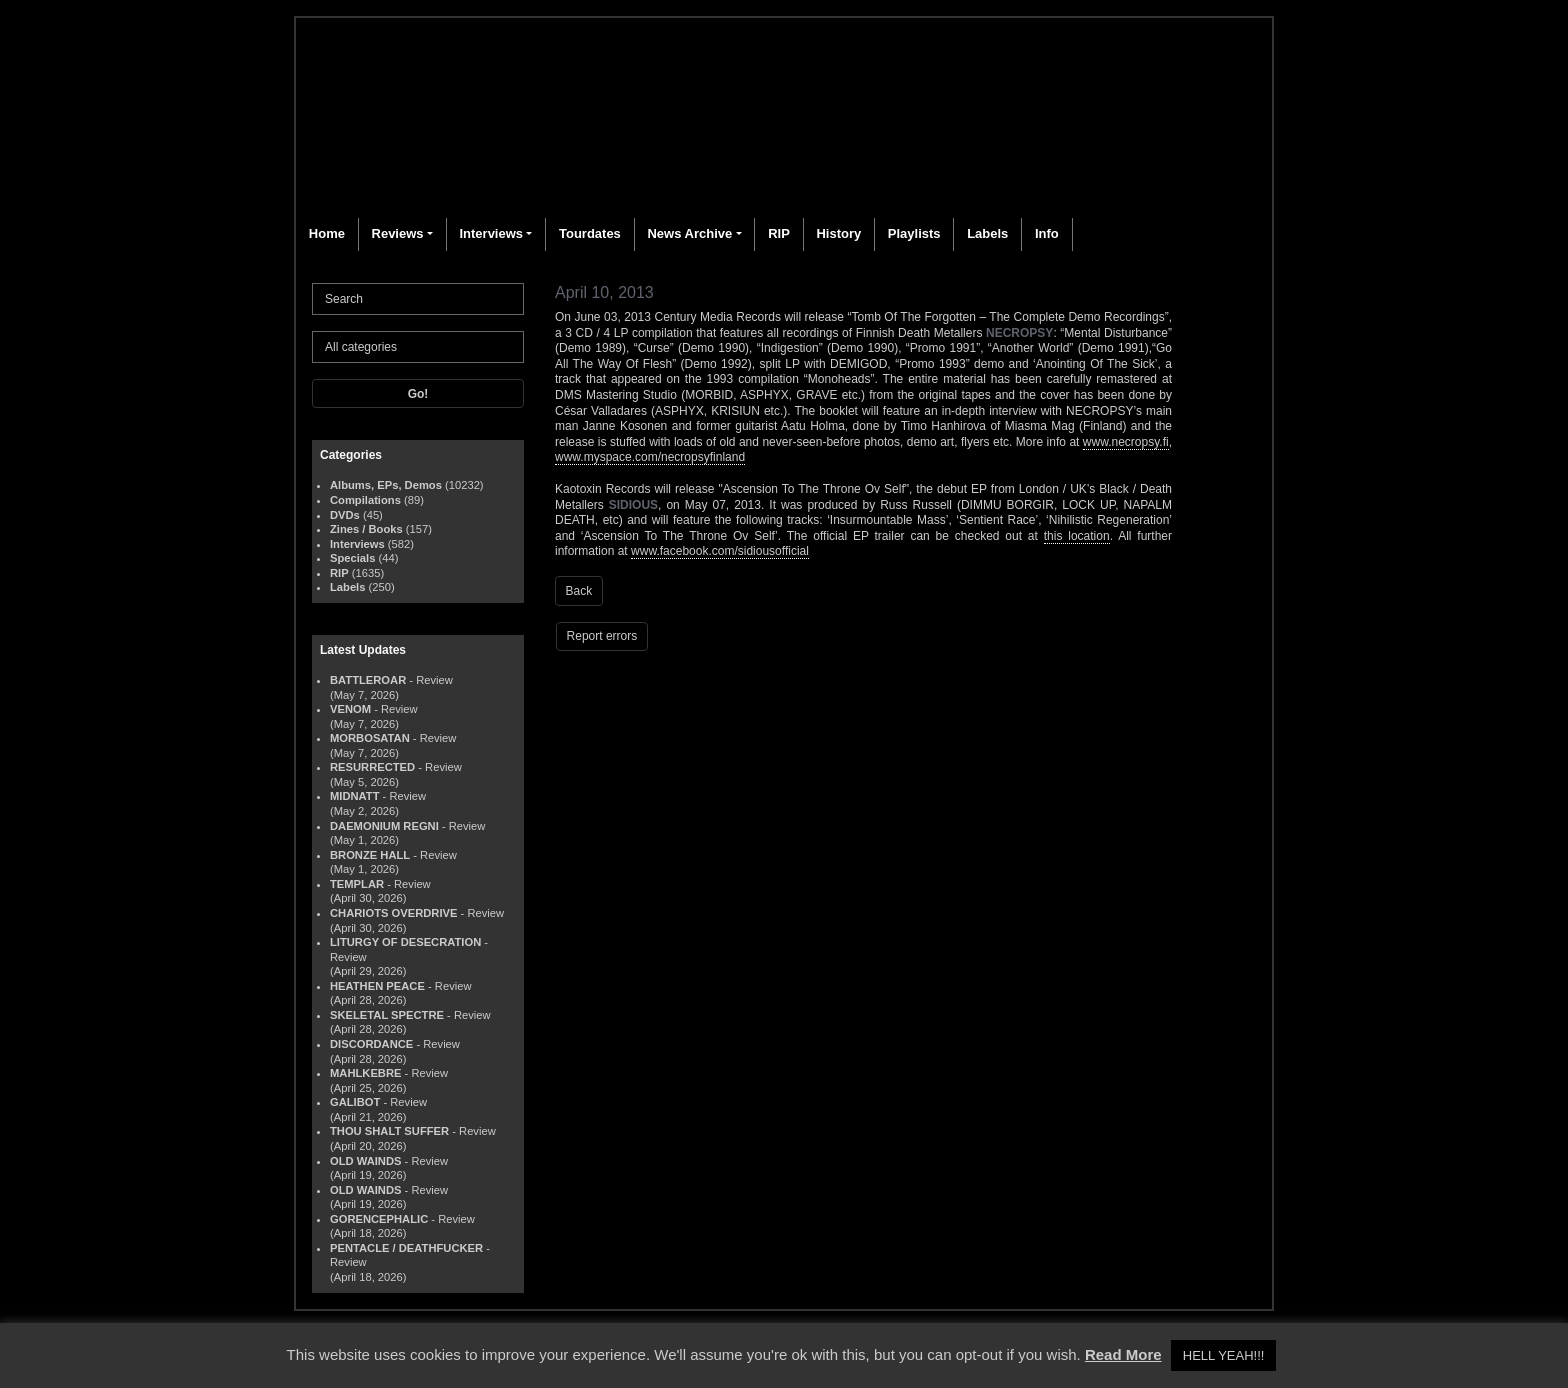  What do you see at coordinates (1126, 442) in the screenshot?
I see `www.necropsy.fi` at bounding box center [1126, 442].